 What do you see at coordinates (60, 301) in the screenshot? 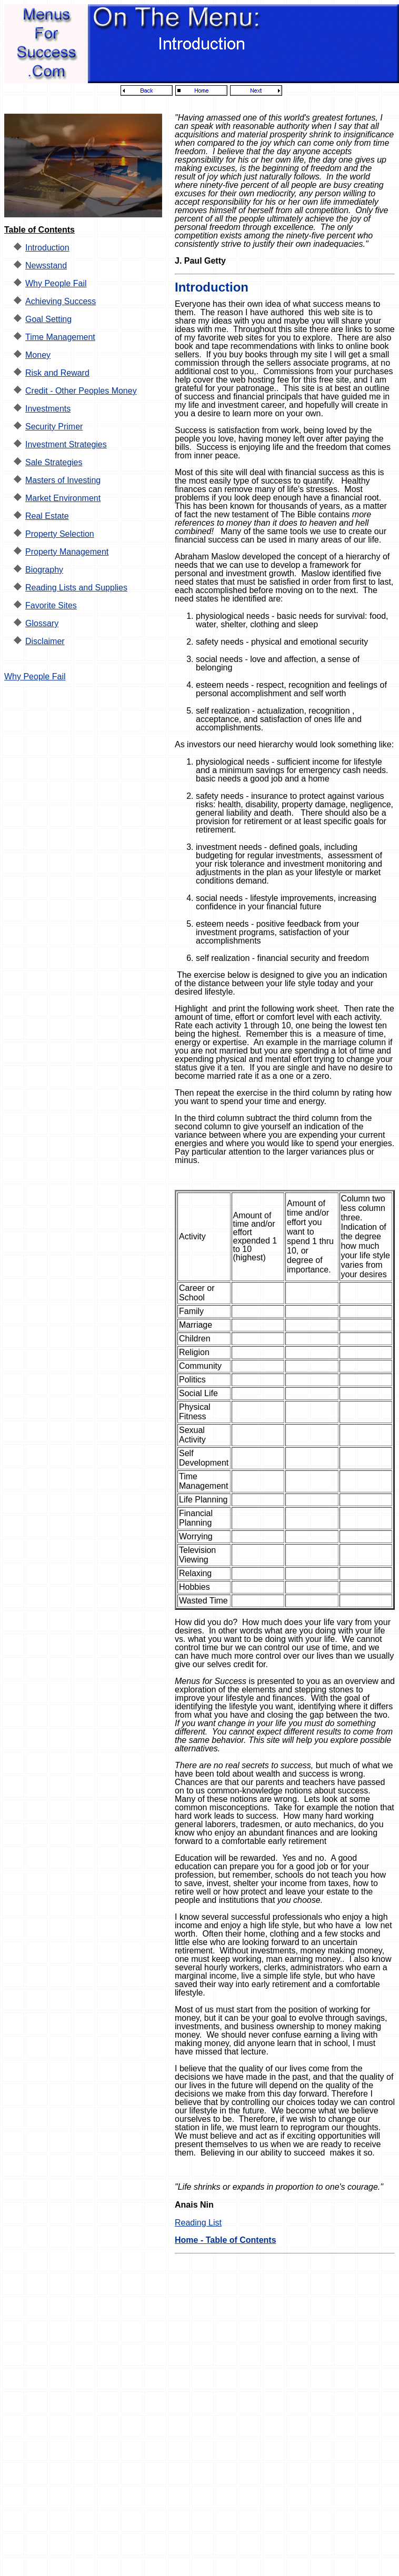
I see `Achieving Success` at bounding box center [60, 301].